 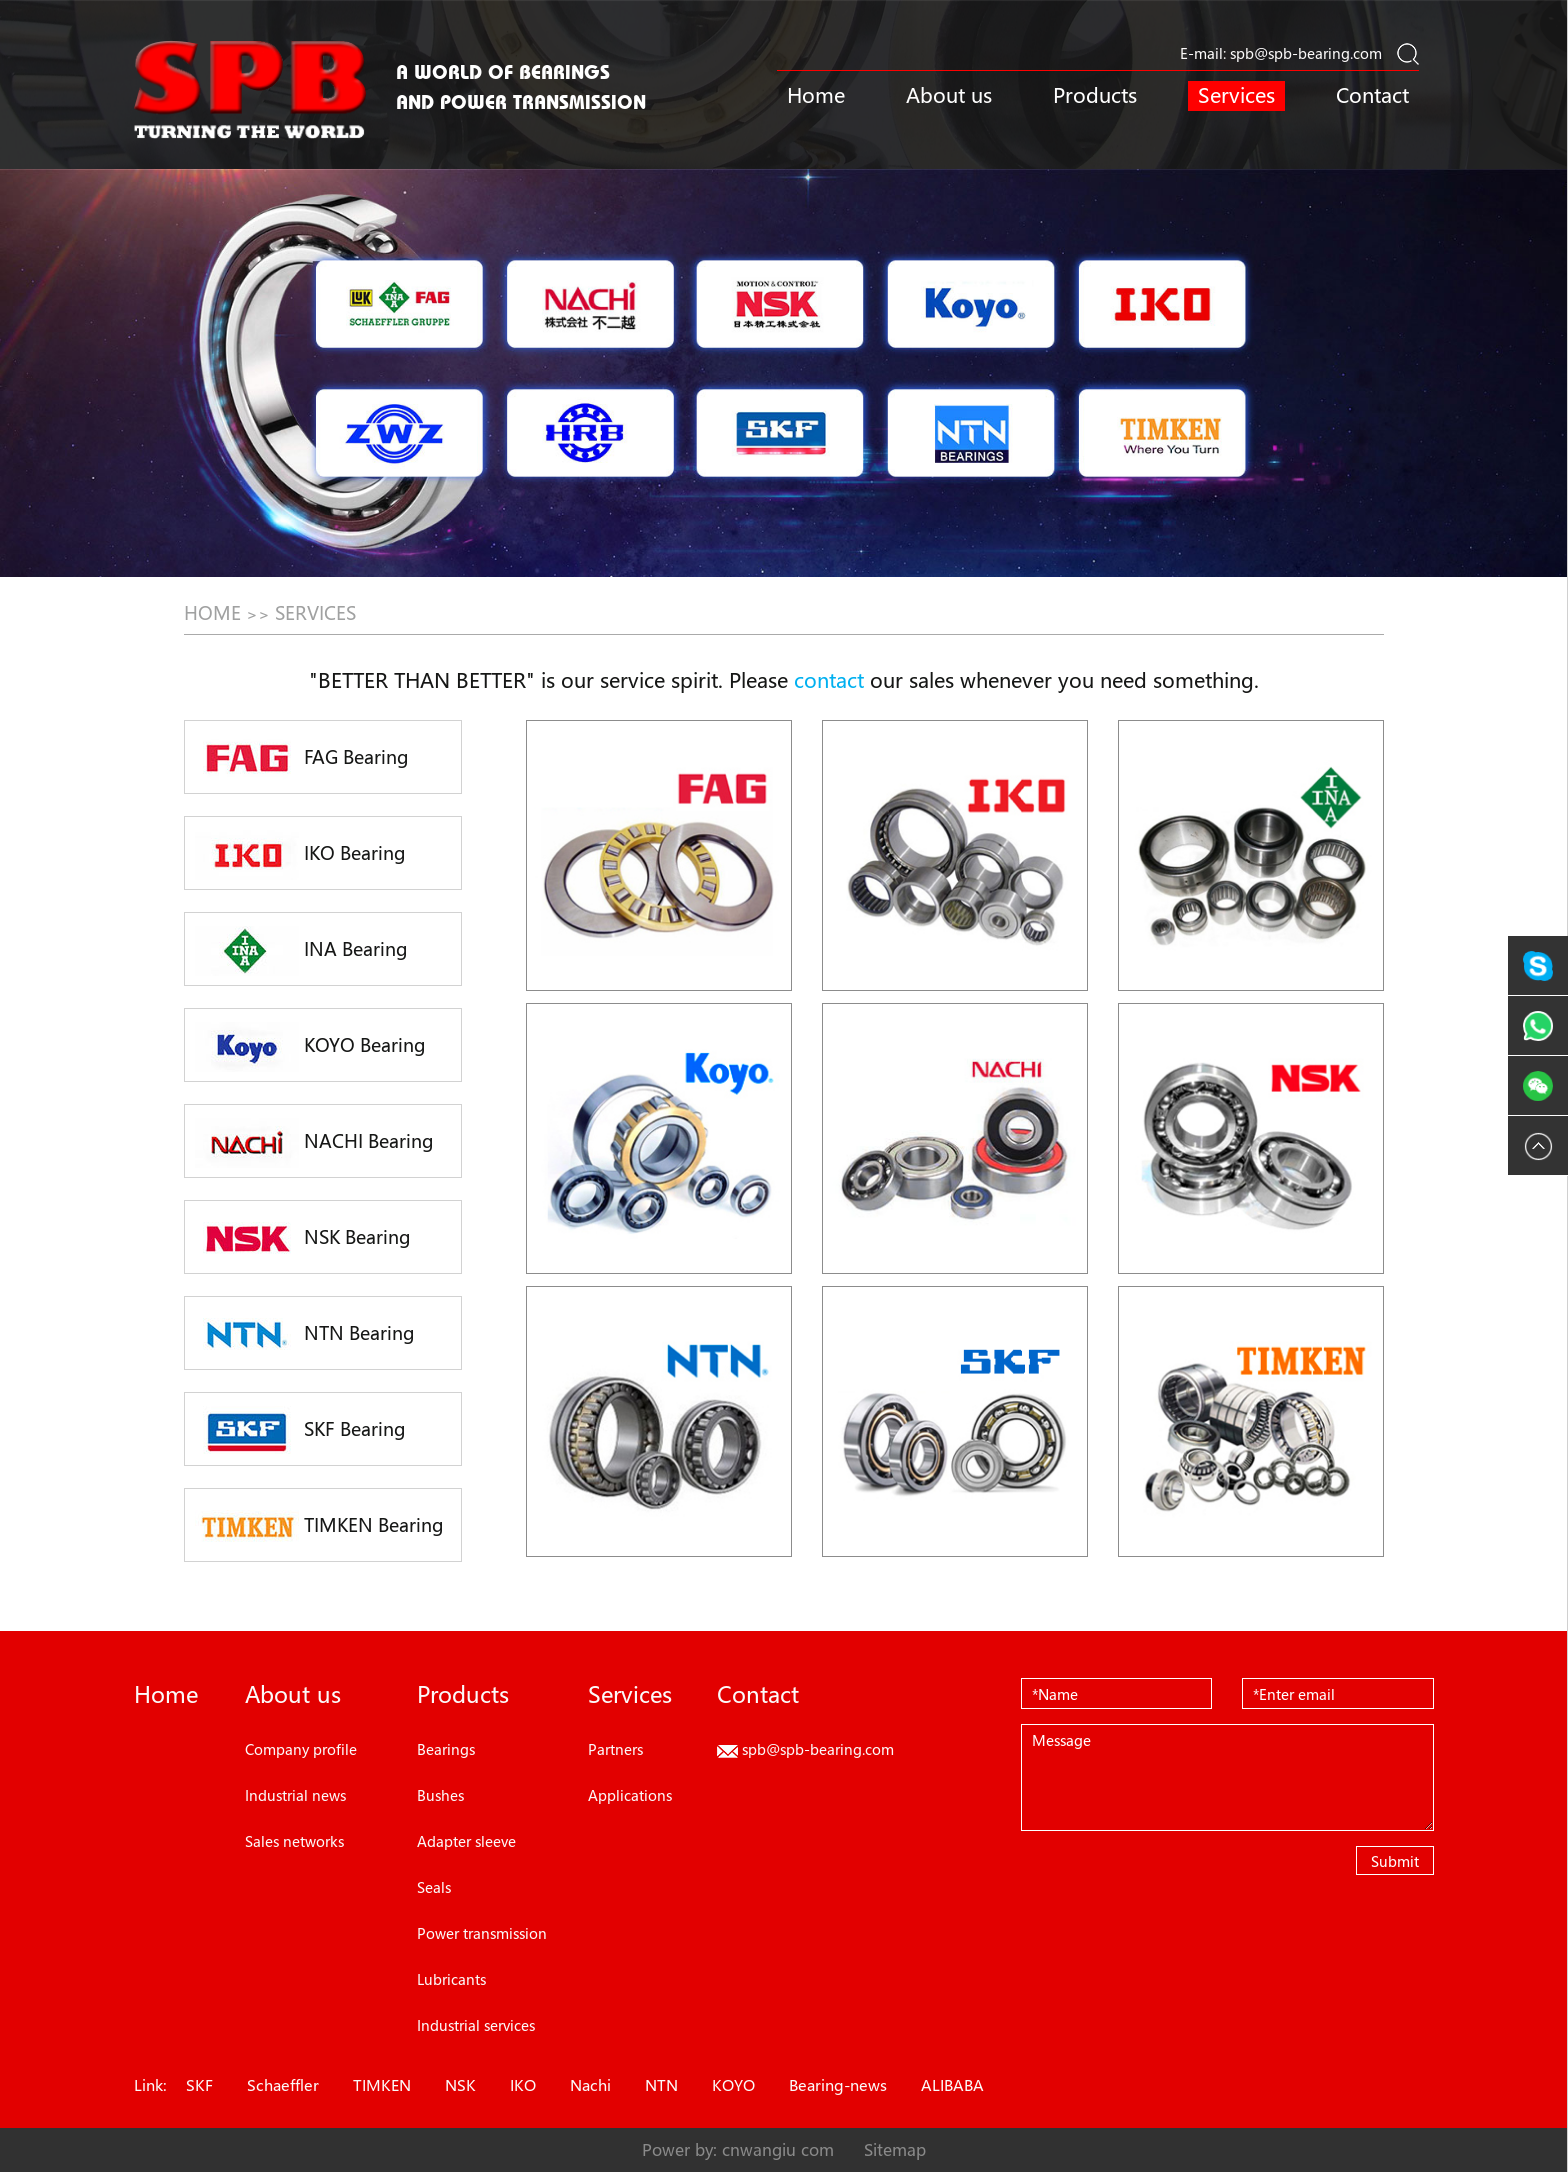 What do you see at coordinates (661, 2085) in the screenshot?
I see `NTN` at bounding box center [661, 2085].